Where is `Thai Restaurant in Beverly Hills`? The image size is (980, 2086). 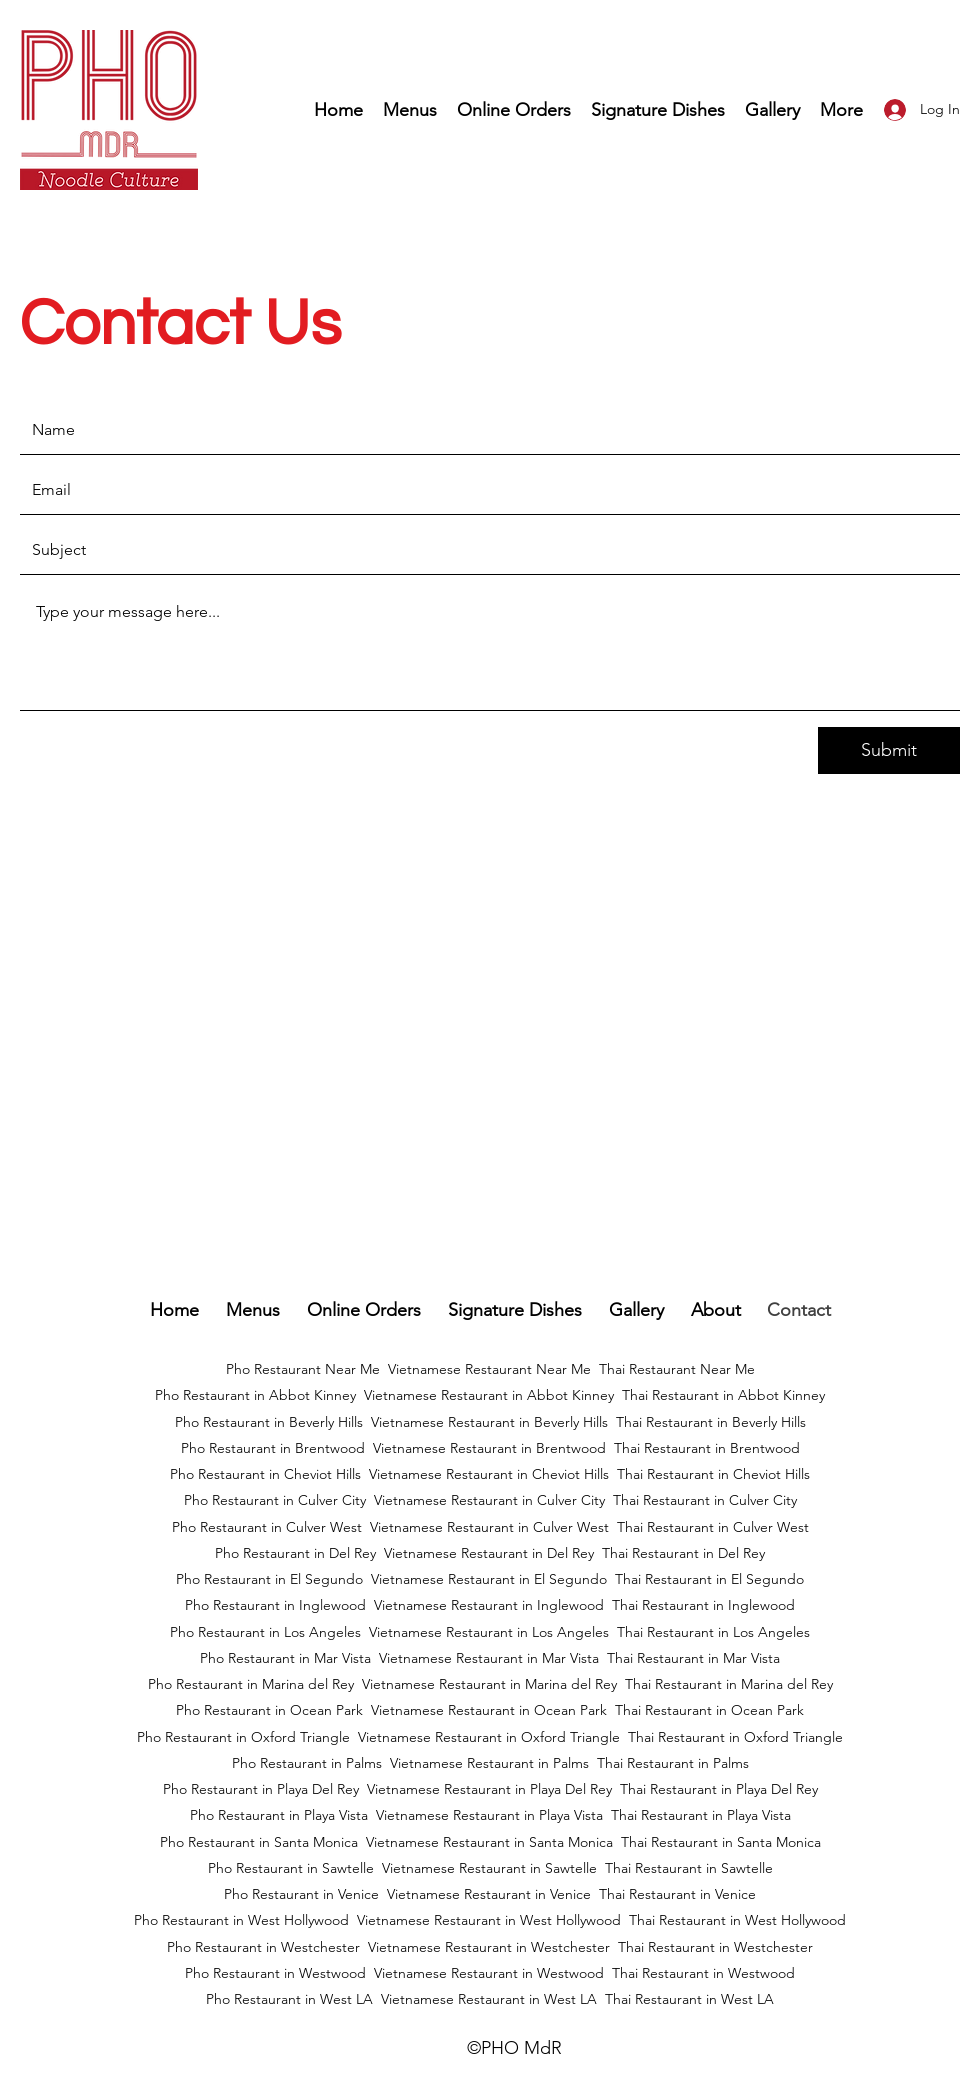 Thai Restaurant in Beverly Hills is located at coordinates (711, 1422).